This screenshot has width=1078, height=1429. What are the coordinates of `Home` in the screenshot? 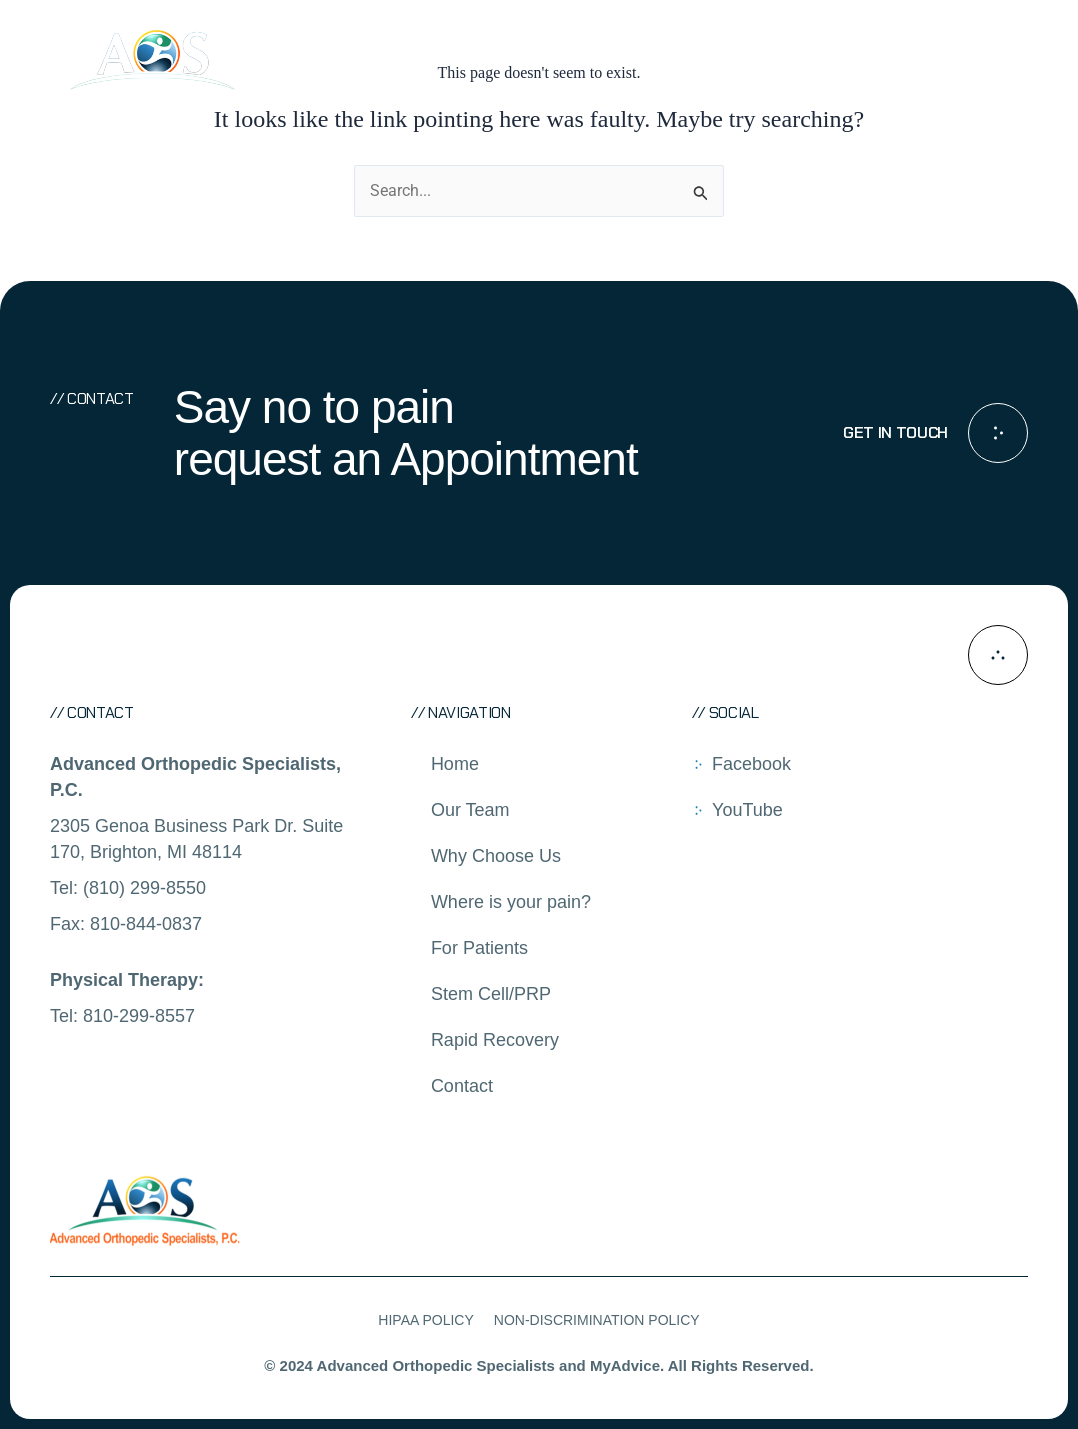 It's located at (455, 764).